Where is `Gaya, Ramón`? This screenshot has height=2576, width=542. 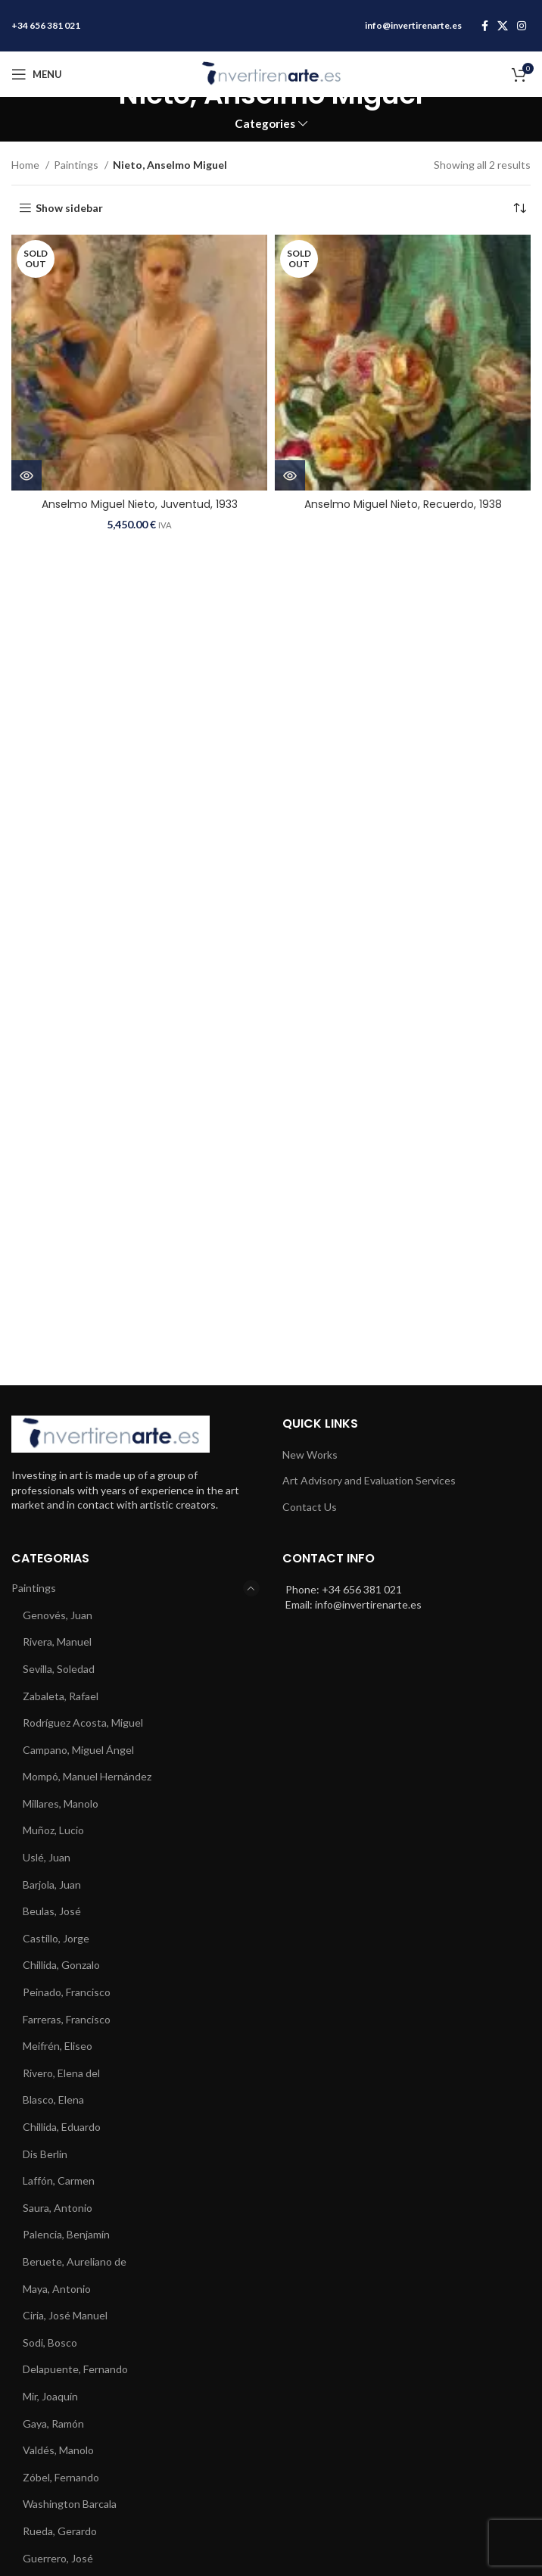 Gaya, Ramón is located at coordinates (53, 2423).